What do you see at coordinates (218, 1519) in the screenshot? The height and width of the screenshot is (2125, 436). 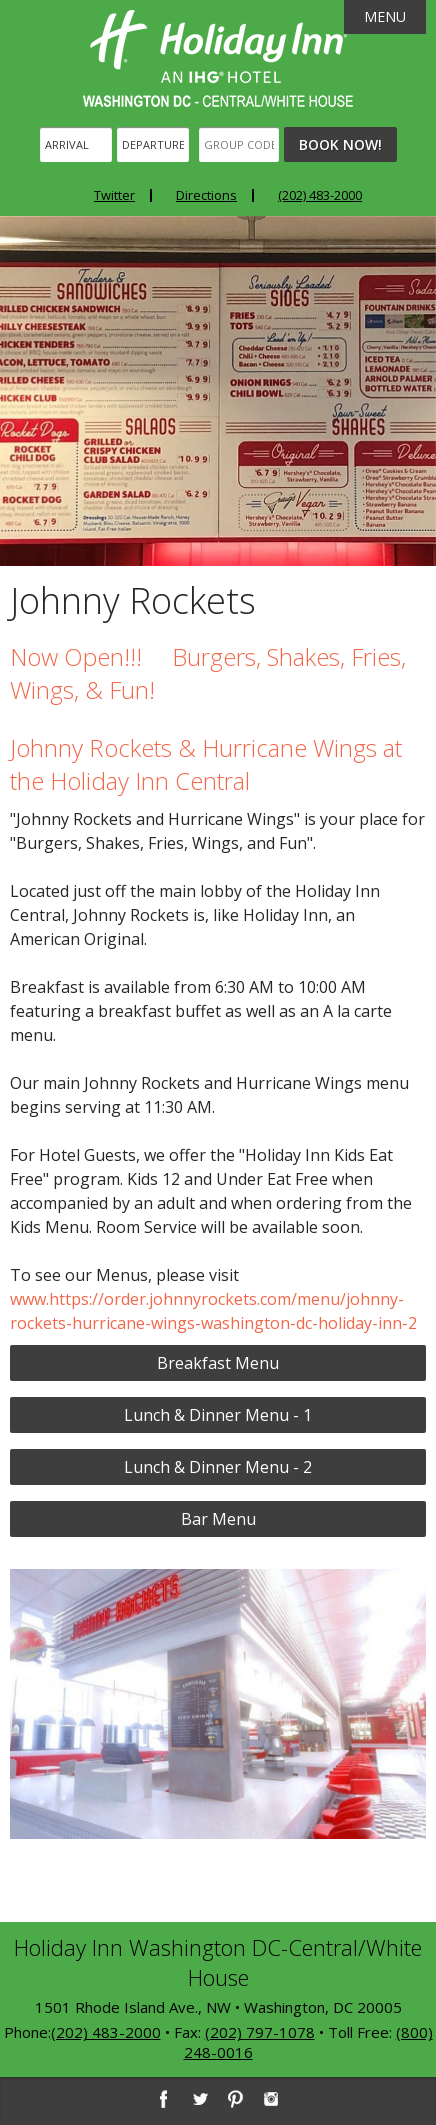 I see `Bar Menu` at bounding box center [218, 1519].